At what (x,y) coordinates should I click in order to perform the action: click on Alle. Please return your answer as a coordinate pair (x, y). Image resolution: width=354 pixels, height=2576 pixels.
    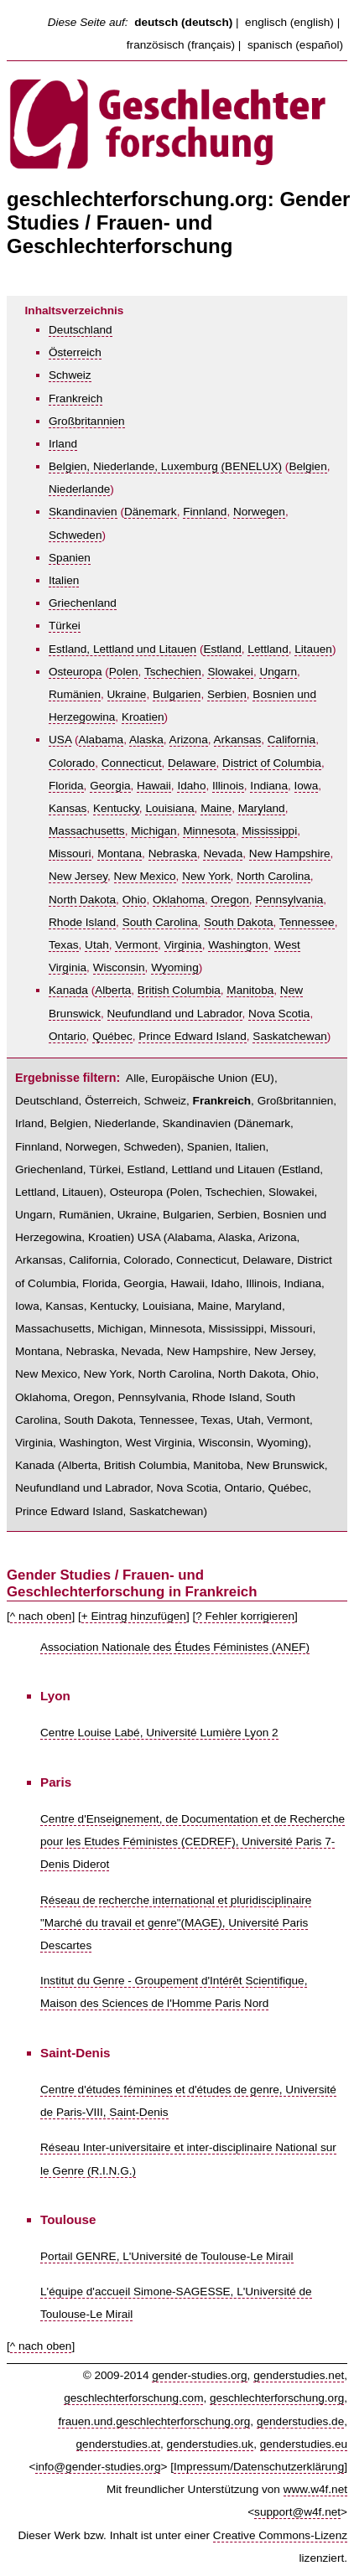
    Looking at the image, I should click on (135, 1078).